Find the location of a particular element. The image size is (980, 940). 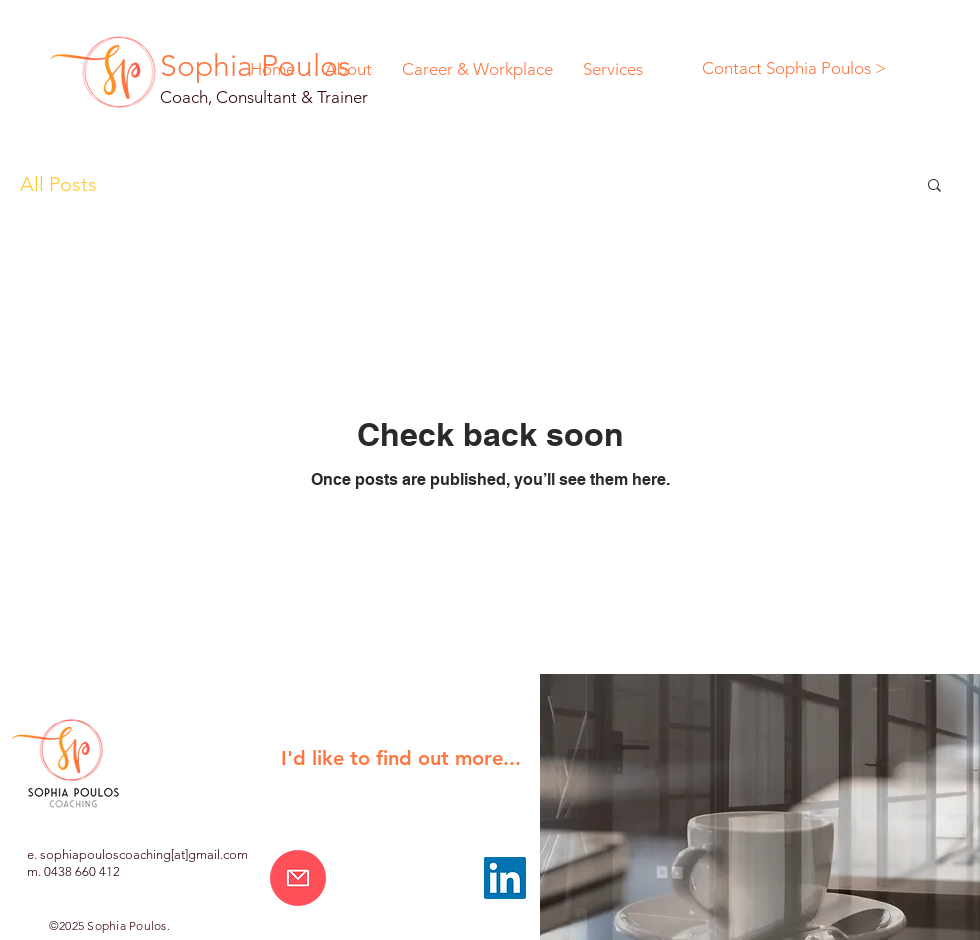

[button] is located at coordinates (934, 186).